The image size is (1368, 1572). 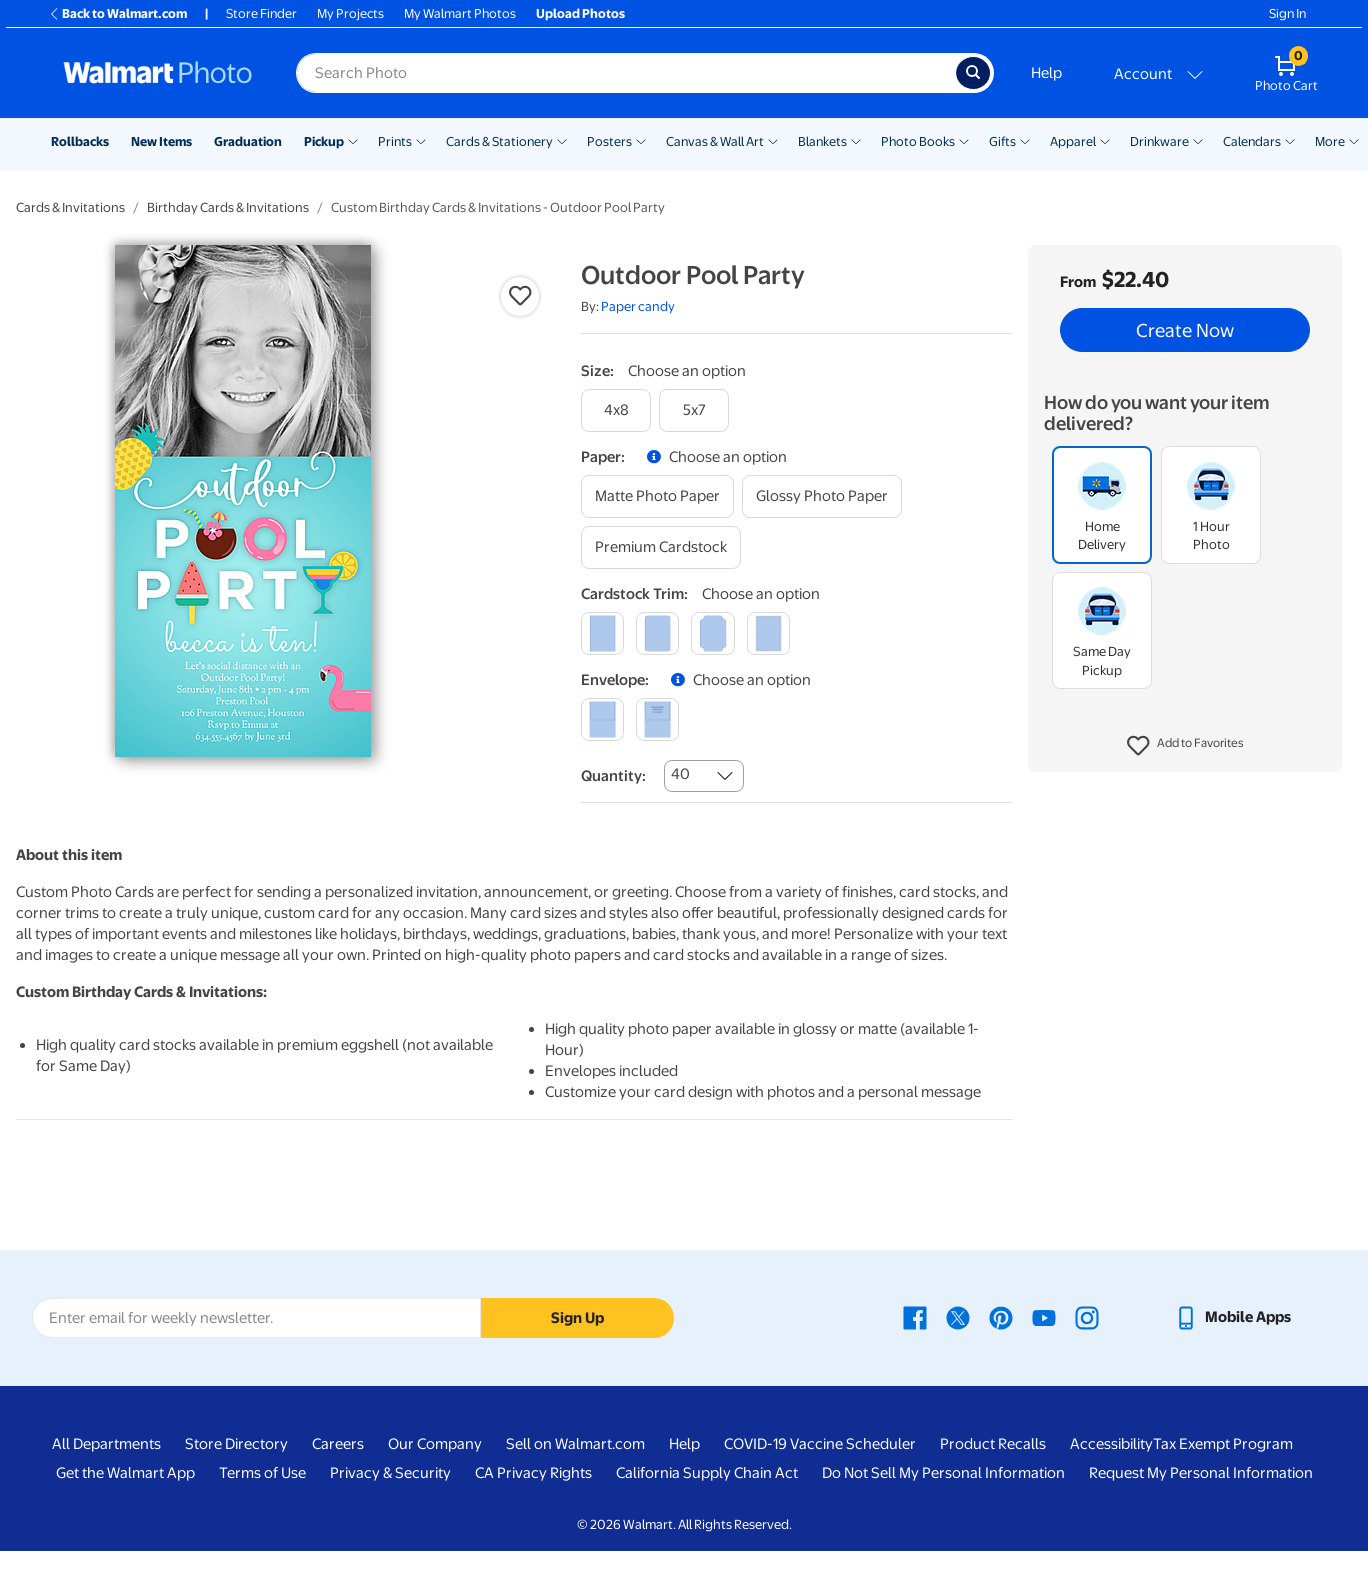 What do you see at coordinates (661, 547) in the screenshot?
I see `[premium cardstock]` at bounding box center [661, 547].